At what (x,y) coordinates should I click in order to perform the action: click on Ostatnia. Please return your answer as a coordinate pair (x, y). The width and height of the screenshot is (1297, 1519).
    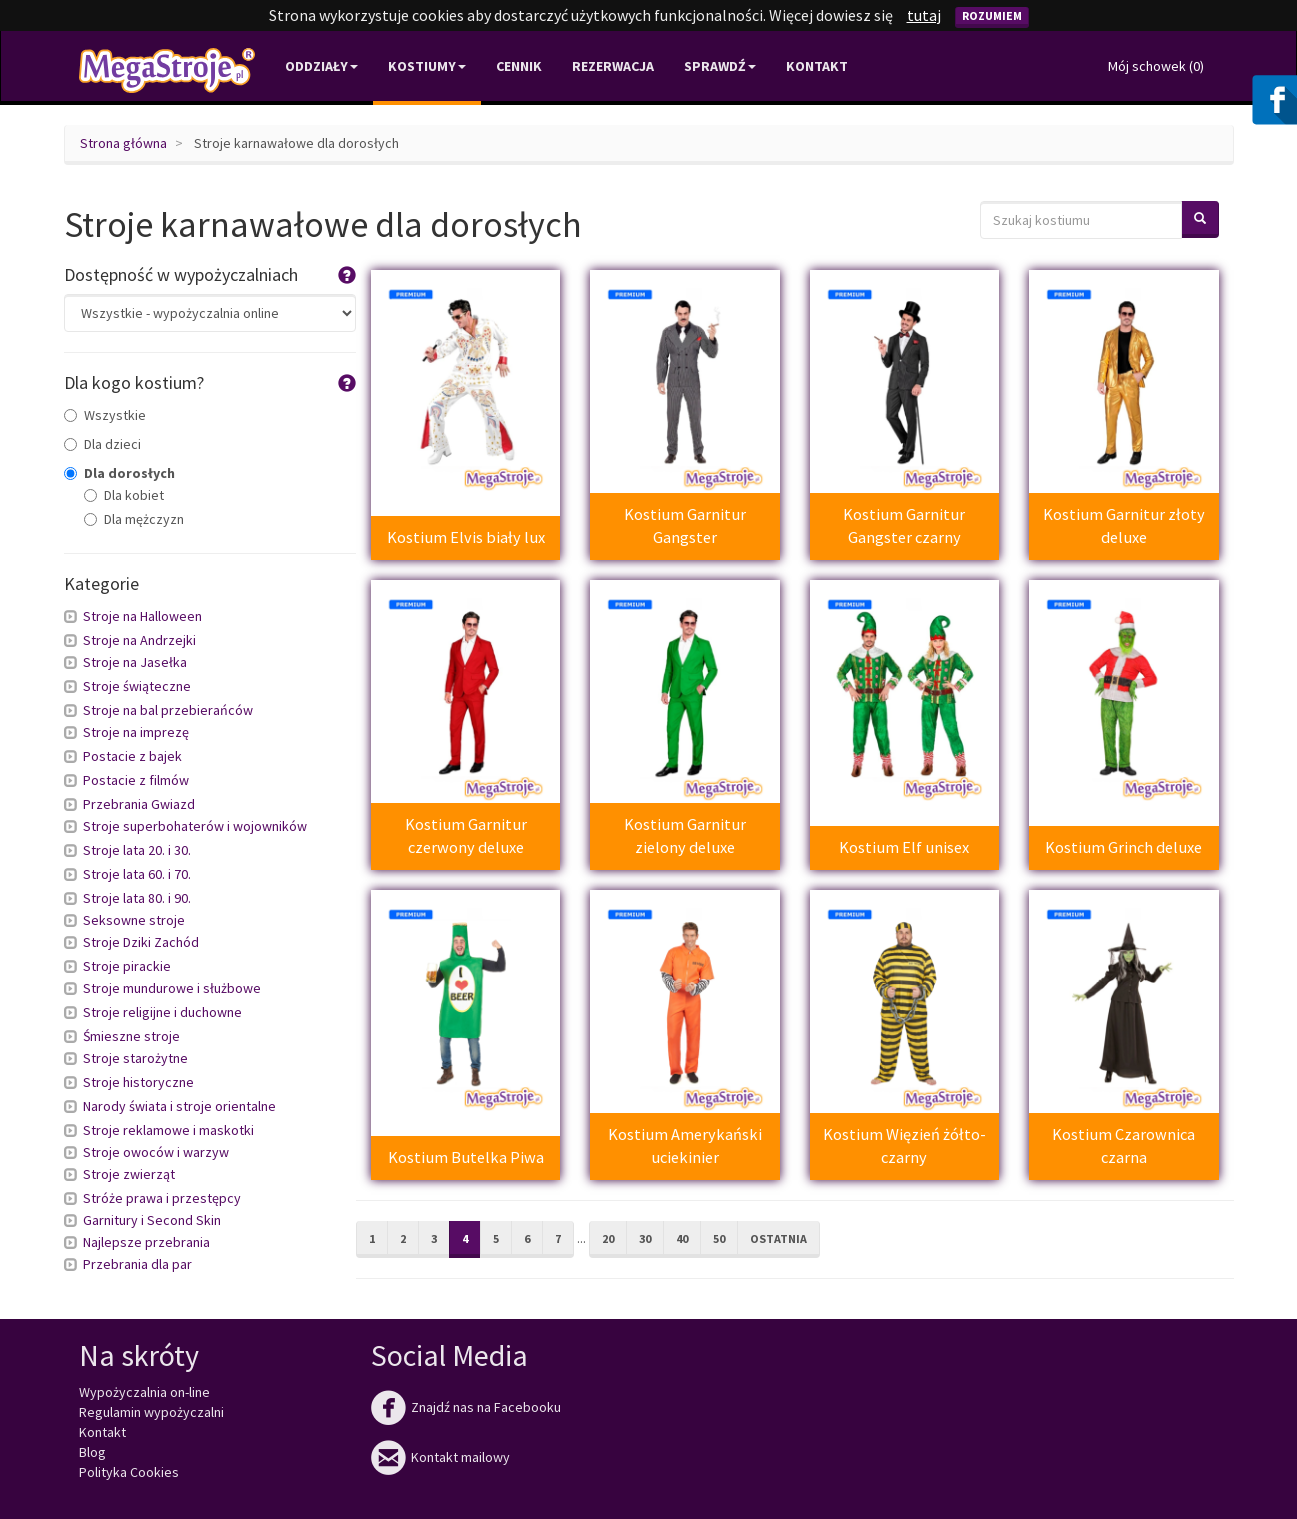
    Looking at the image, I should click on (778, 1238).